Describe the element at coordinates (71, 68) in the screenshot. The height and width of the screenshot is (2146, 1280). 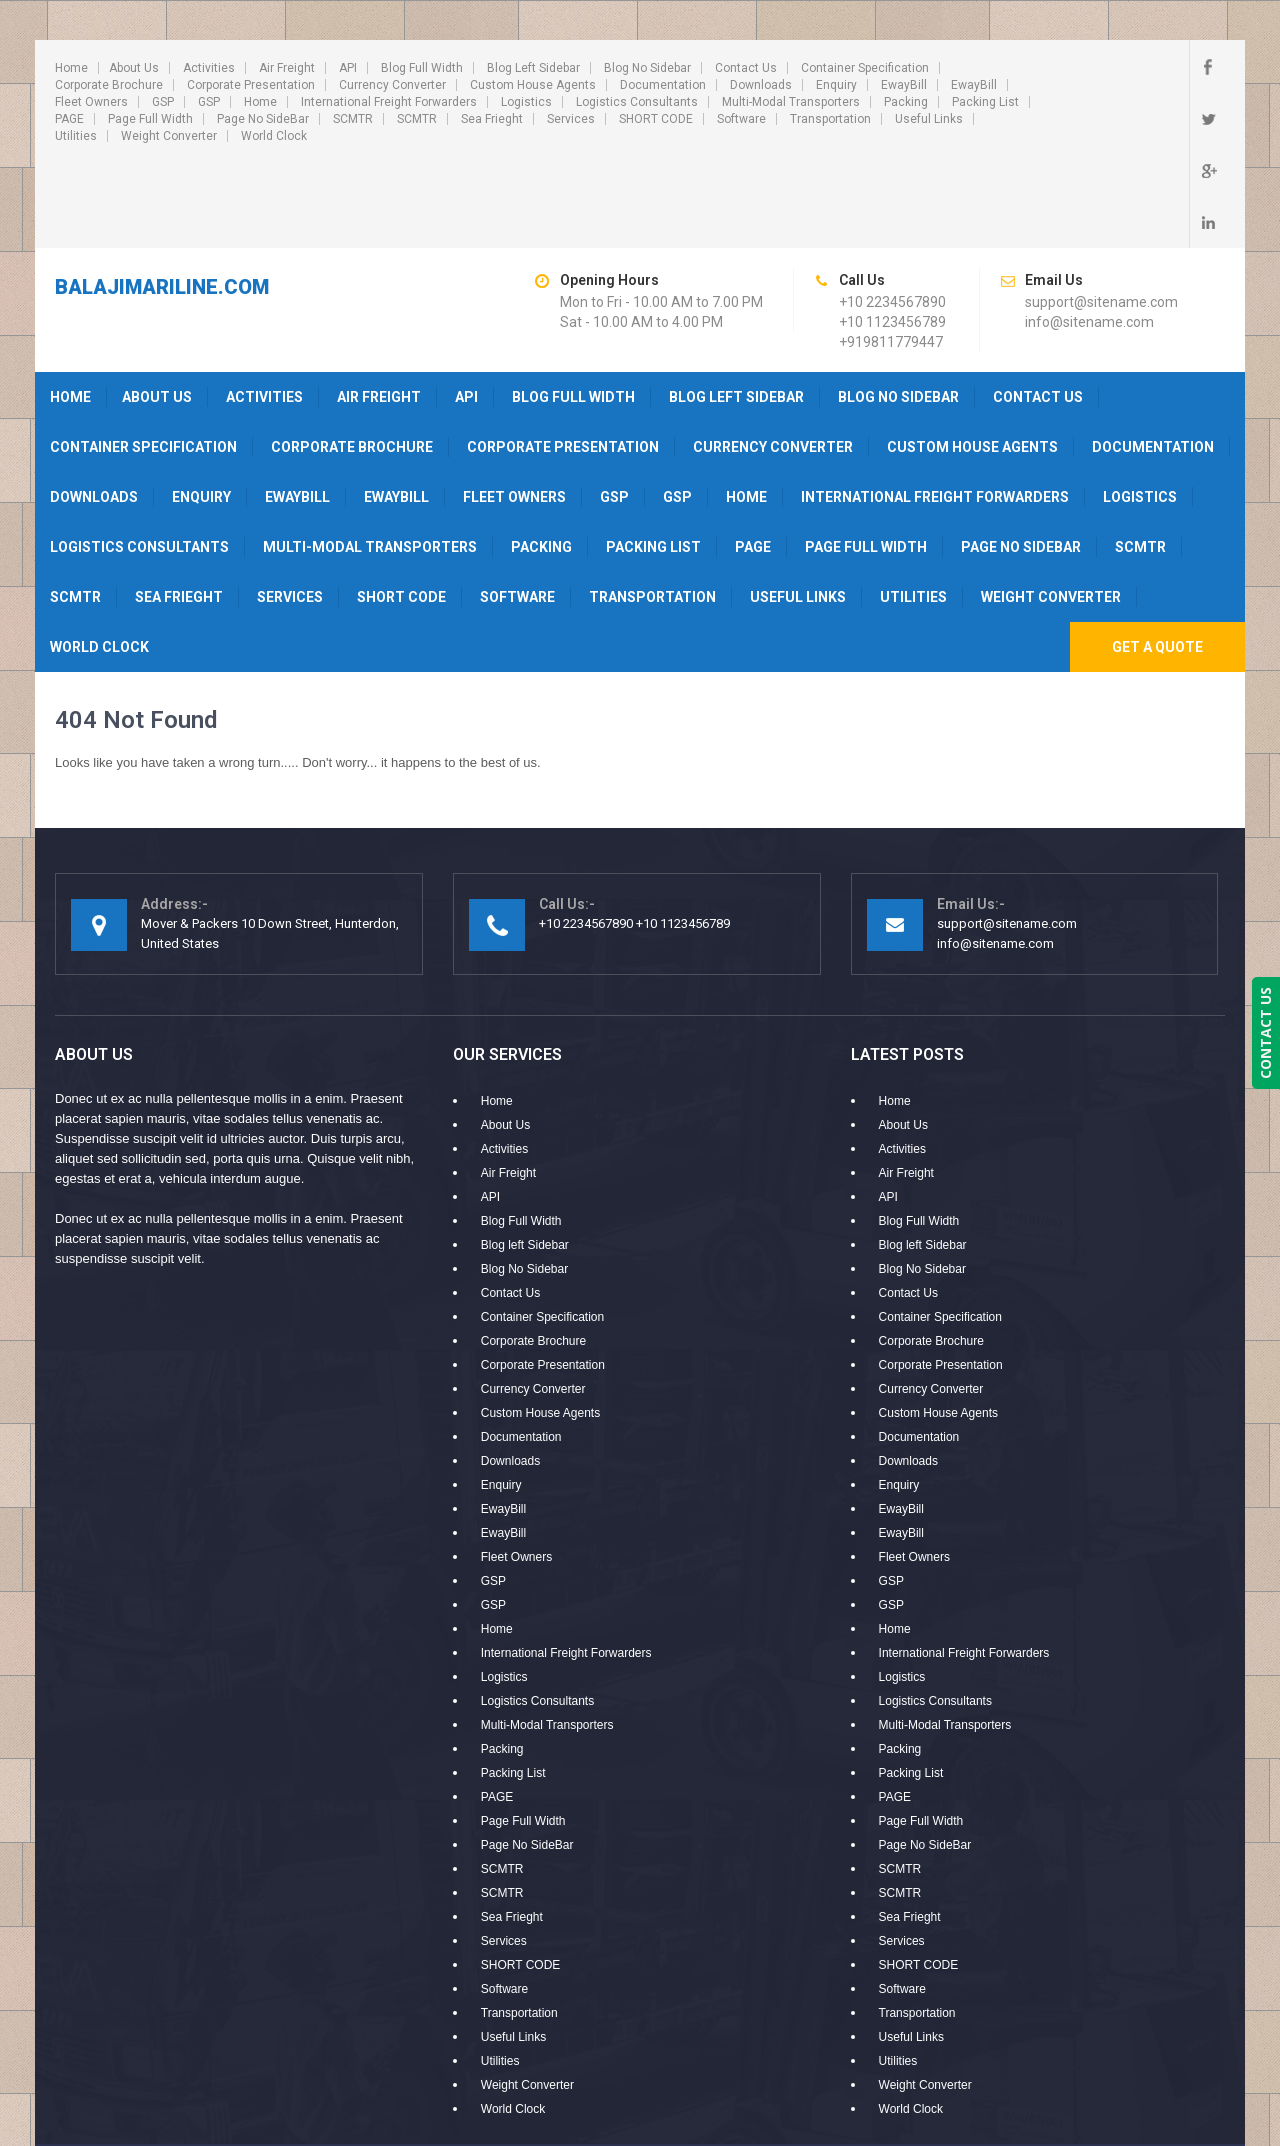
I see `Home` at that location.